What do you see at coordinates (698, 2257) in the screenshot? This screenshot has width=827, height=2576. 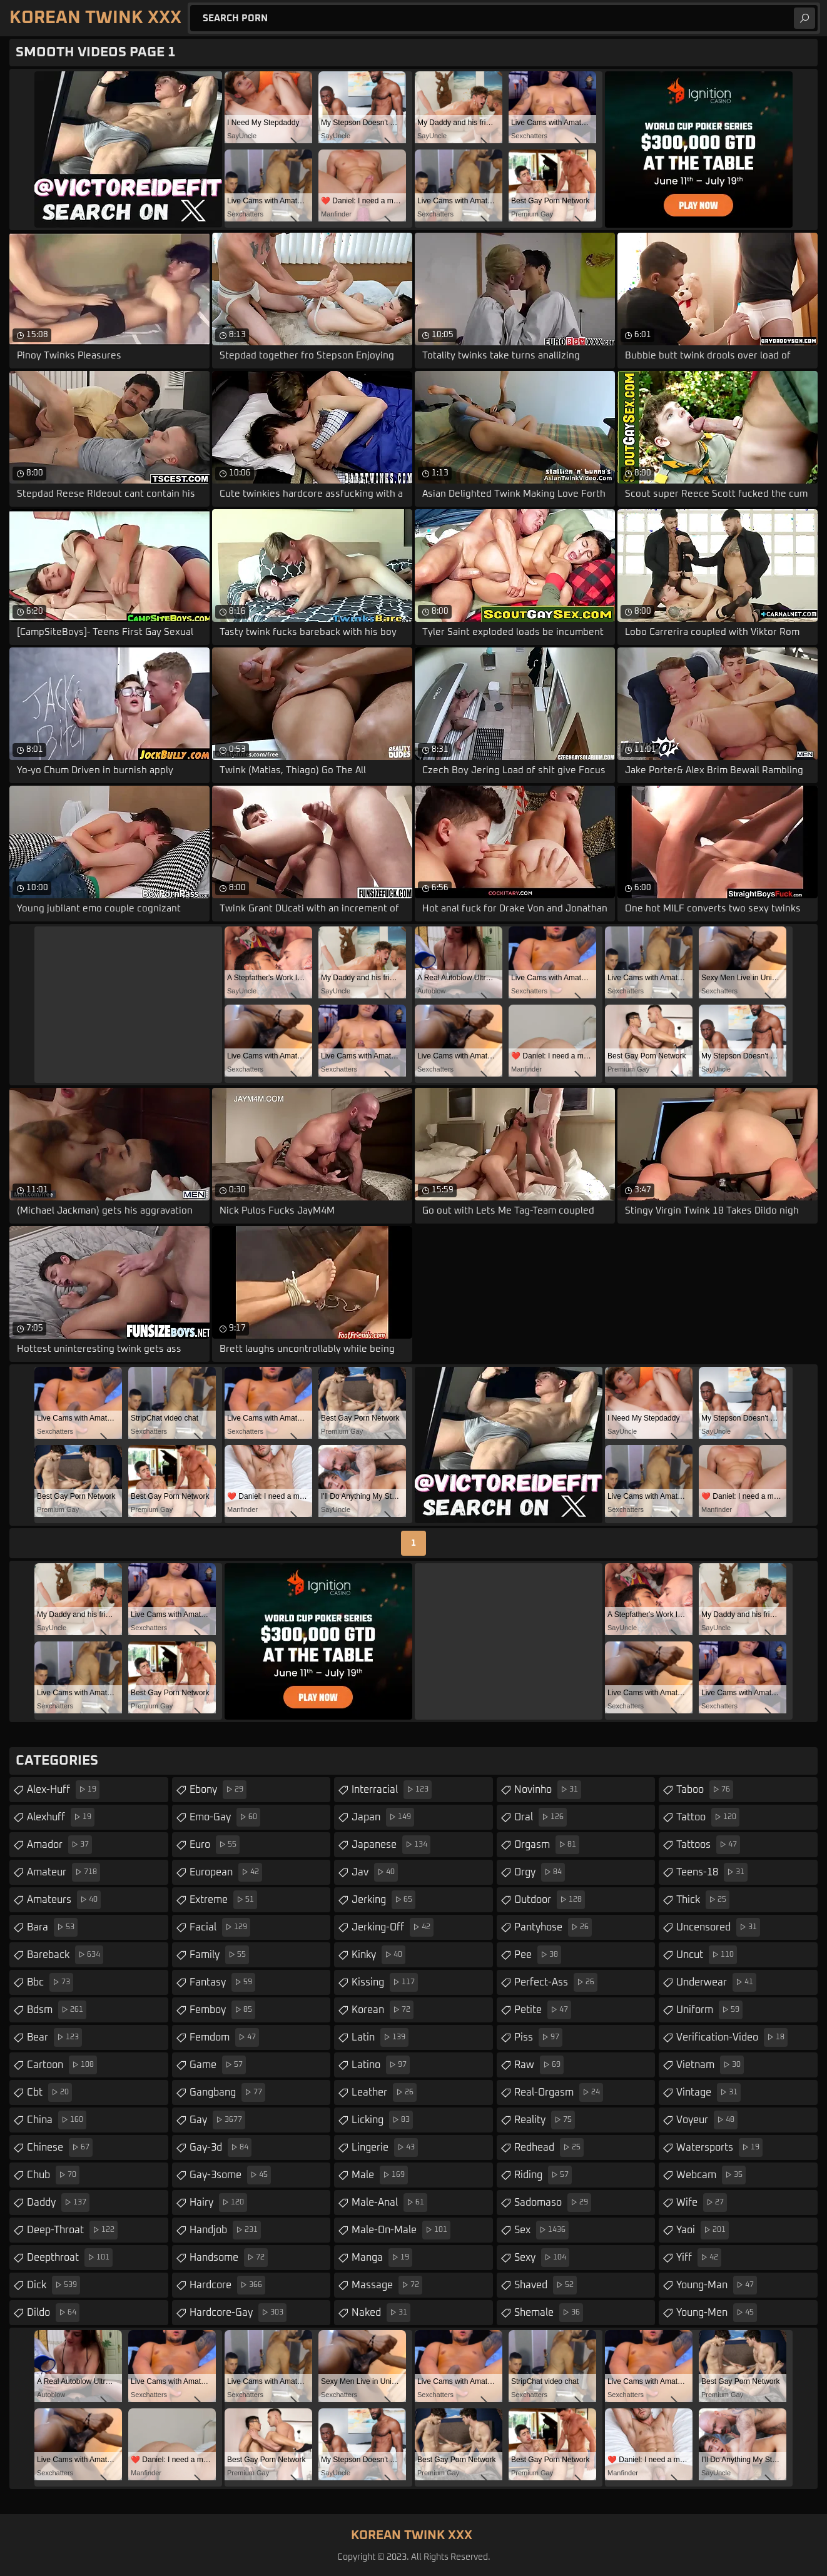 I see `yiff` at bounding box center [698, 2257].